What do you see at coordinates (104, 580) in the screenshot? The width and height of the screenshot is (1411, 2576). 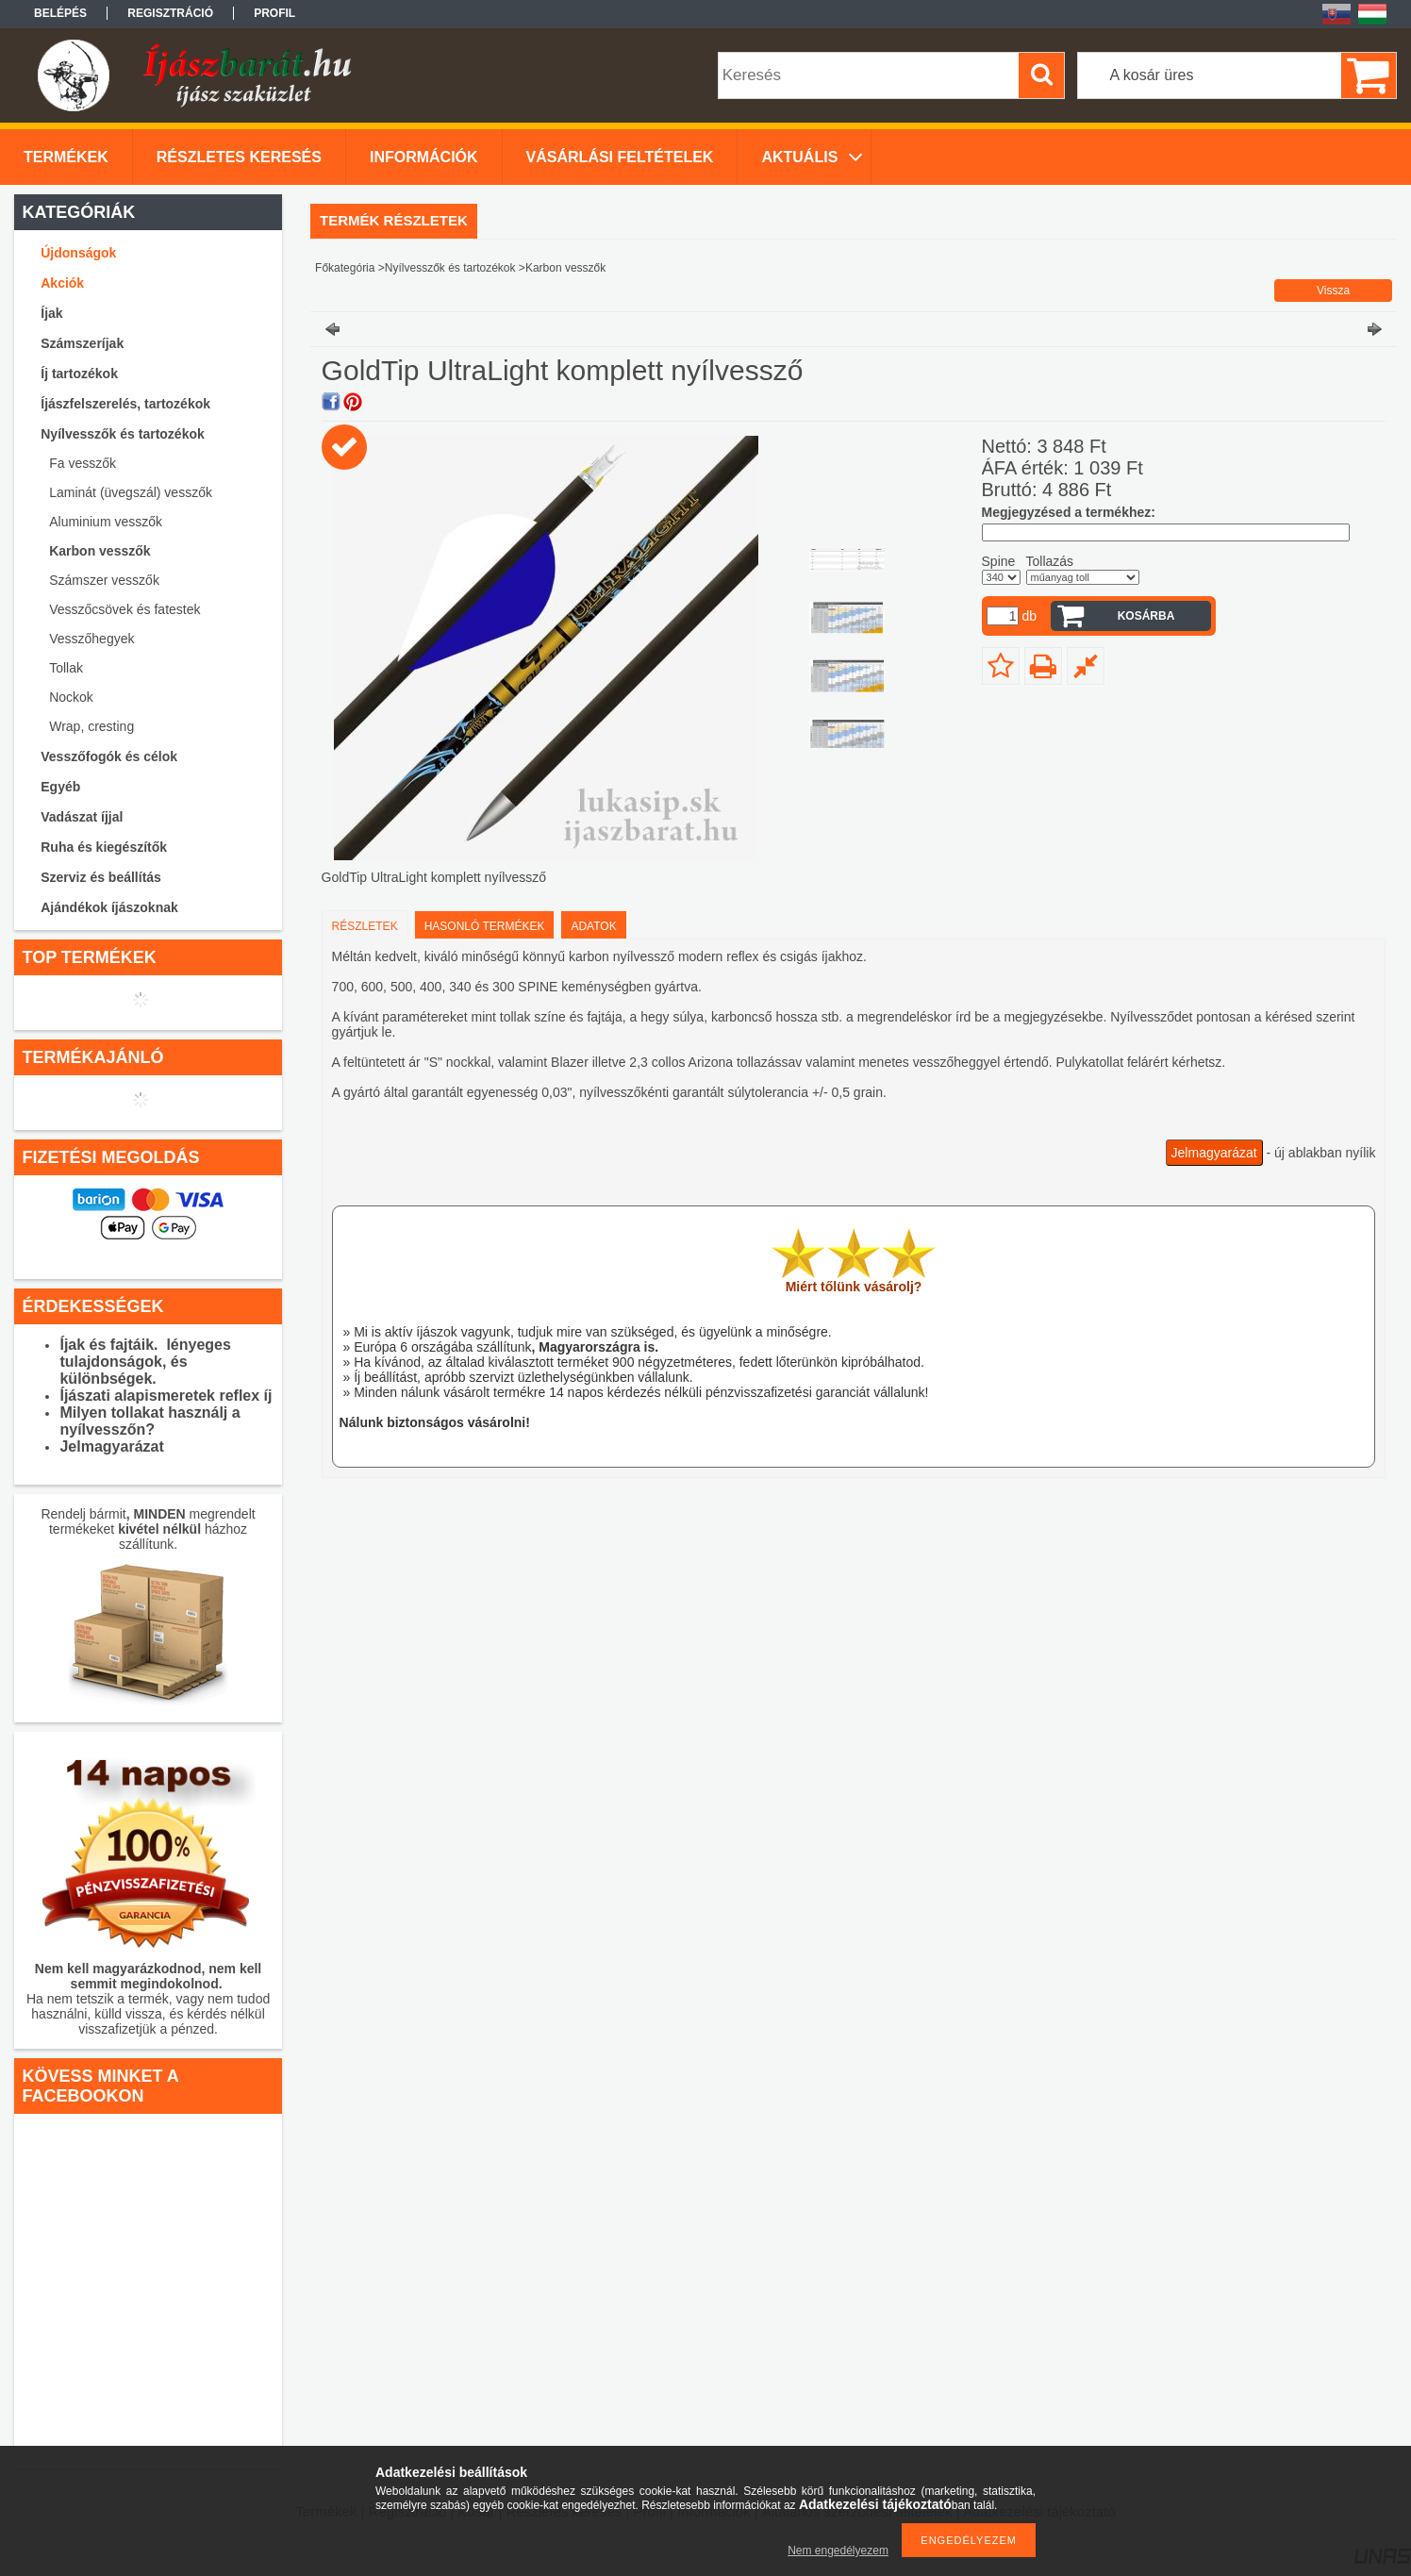 I see `Számszer vesszők` at bounding box center [104, 580].